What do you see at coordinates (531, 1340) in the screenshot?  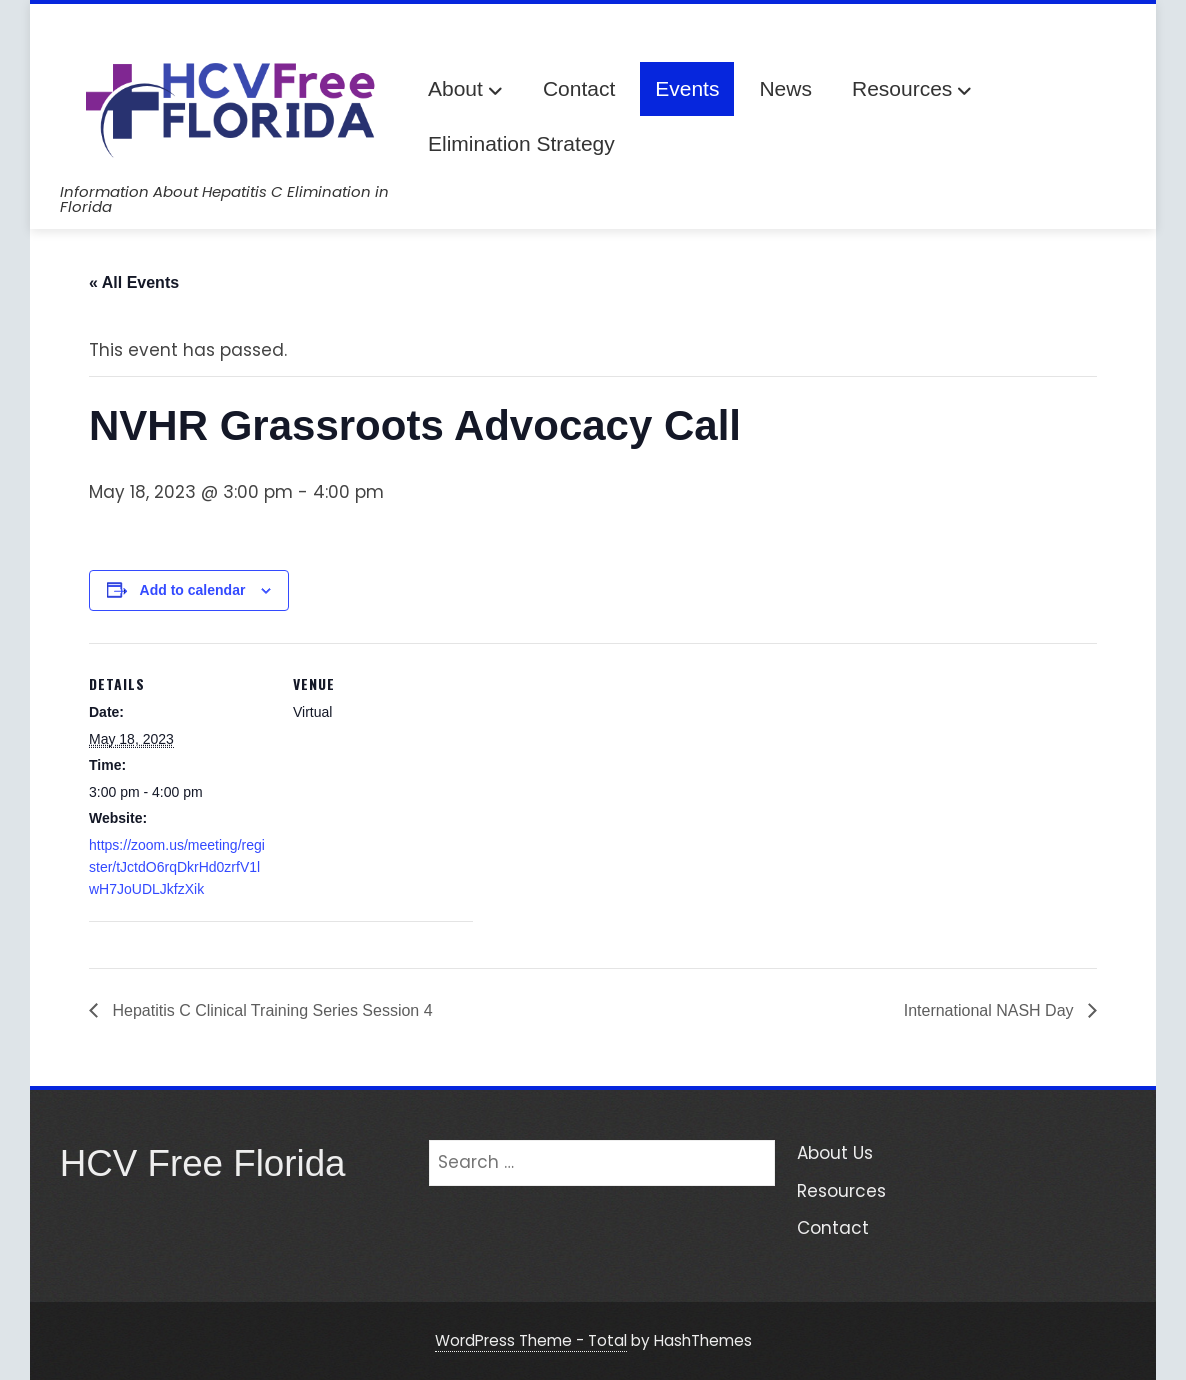 I see `WordPress Theme - Total` at bounding box center [531, 1340].